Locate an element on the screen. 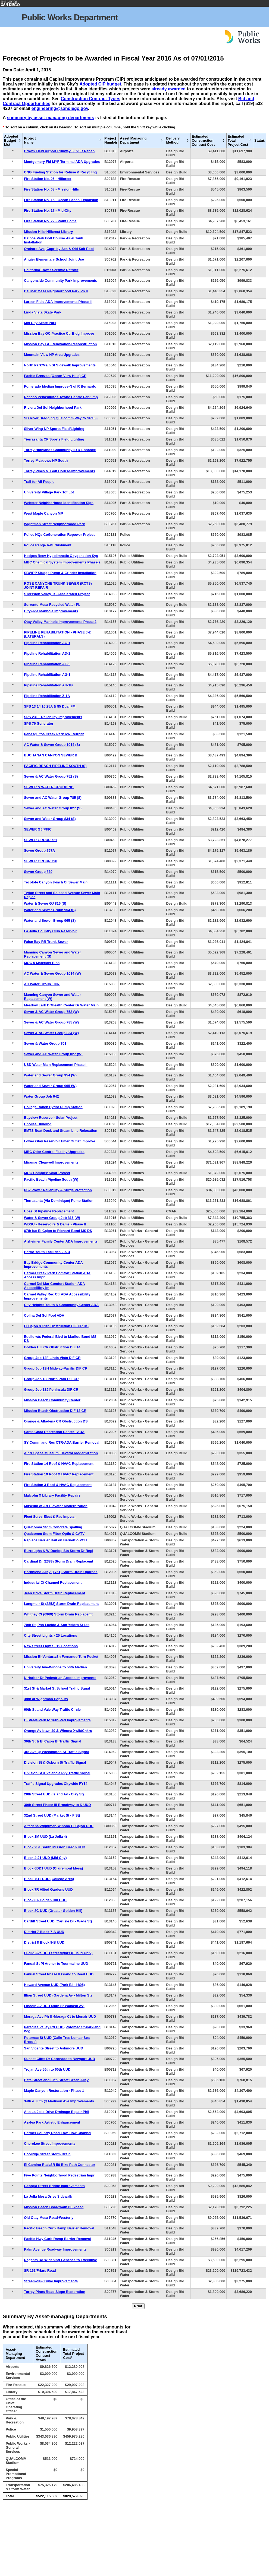 Image resolution: width=269 pixels, height=2576 pixels. SEWER & WATER GROUP 701 is located at coordinates (49, 787).